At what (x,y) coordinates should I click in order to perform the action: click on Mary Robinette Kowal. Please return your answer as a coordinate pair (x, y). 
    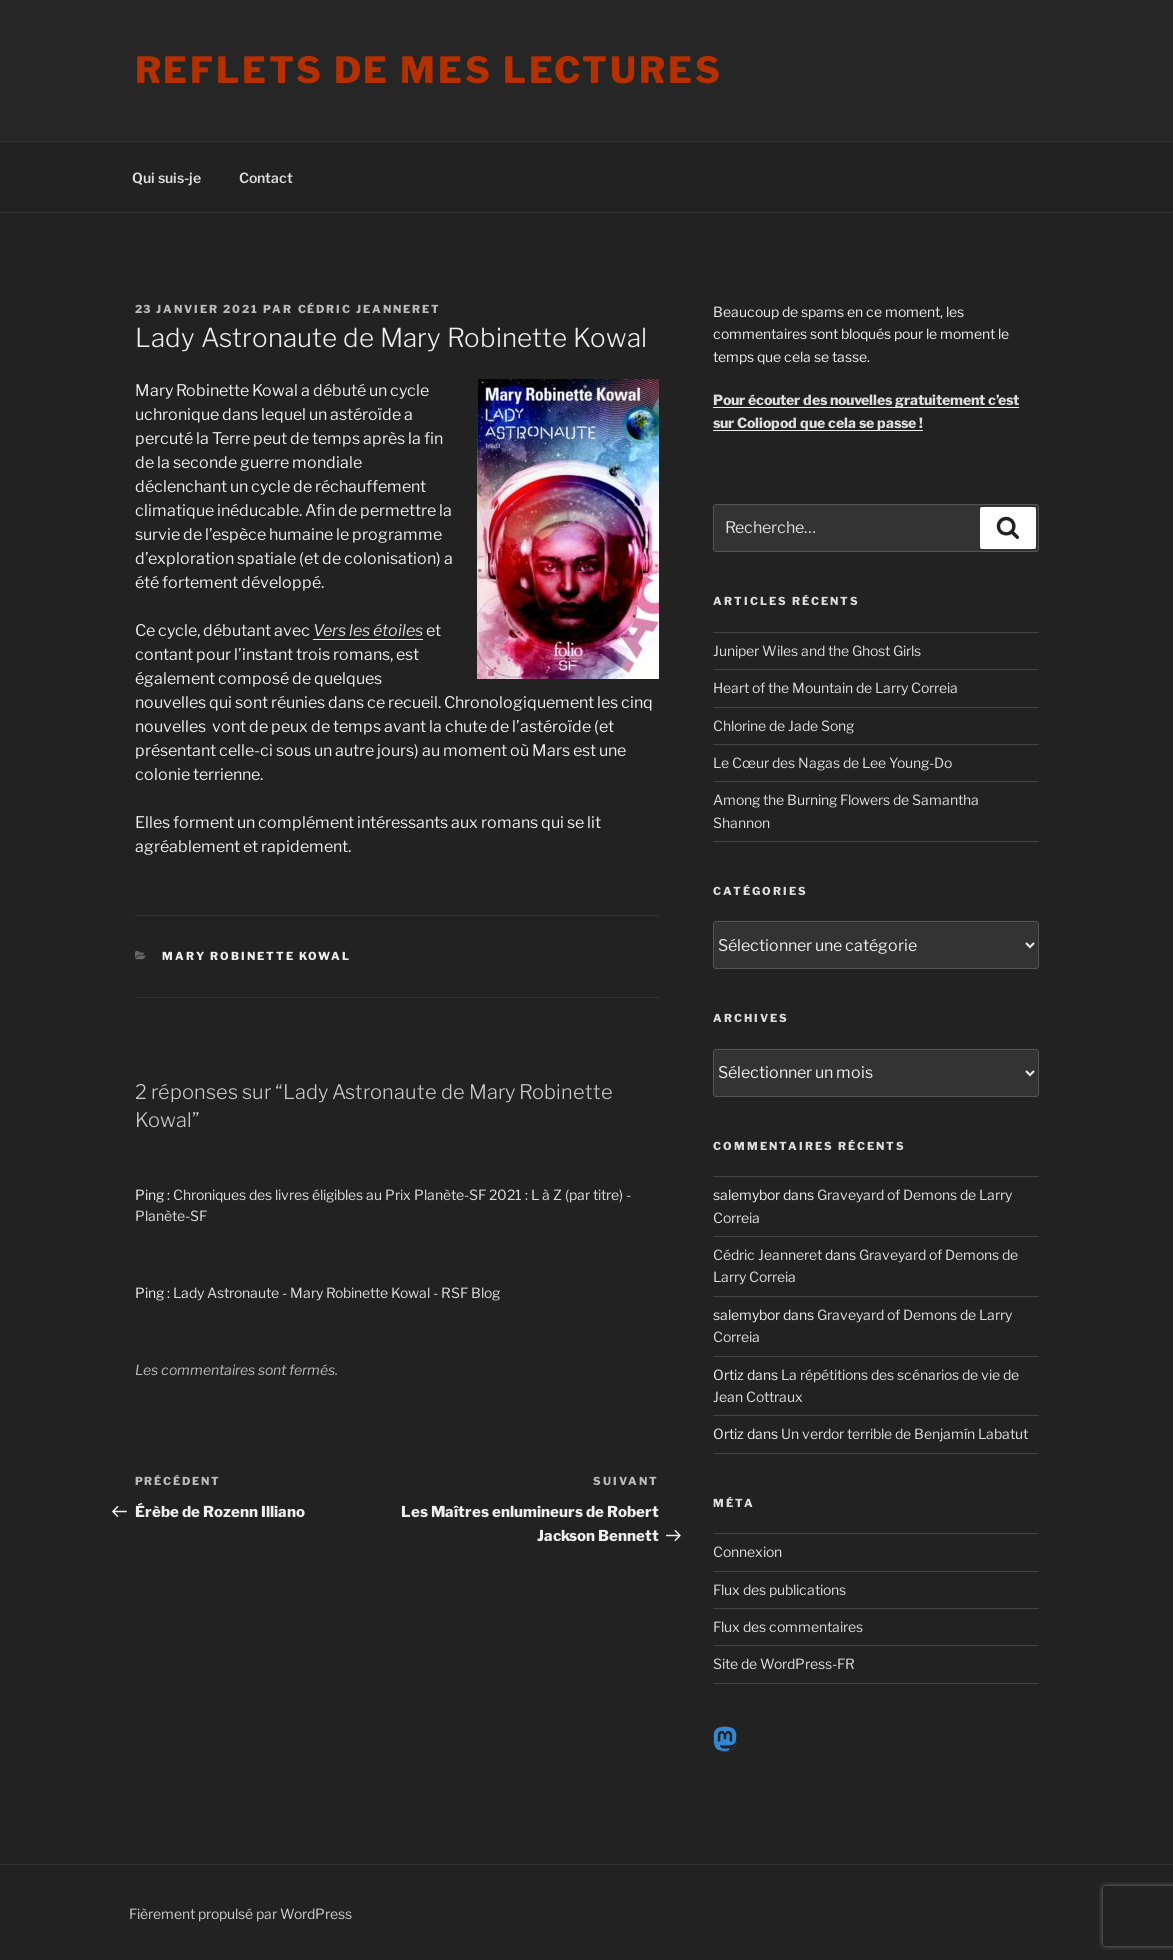
    Looking at the image, I should click on (256, 956).